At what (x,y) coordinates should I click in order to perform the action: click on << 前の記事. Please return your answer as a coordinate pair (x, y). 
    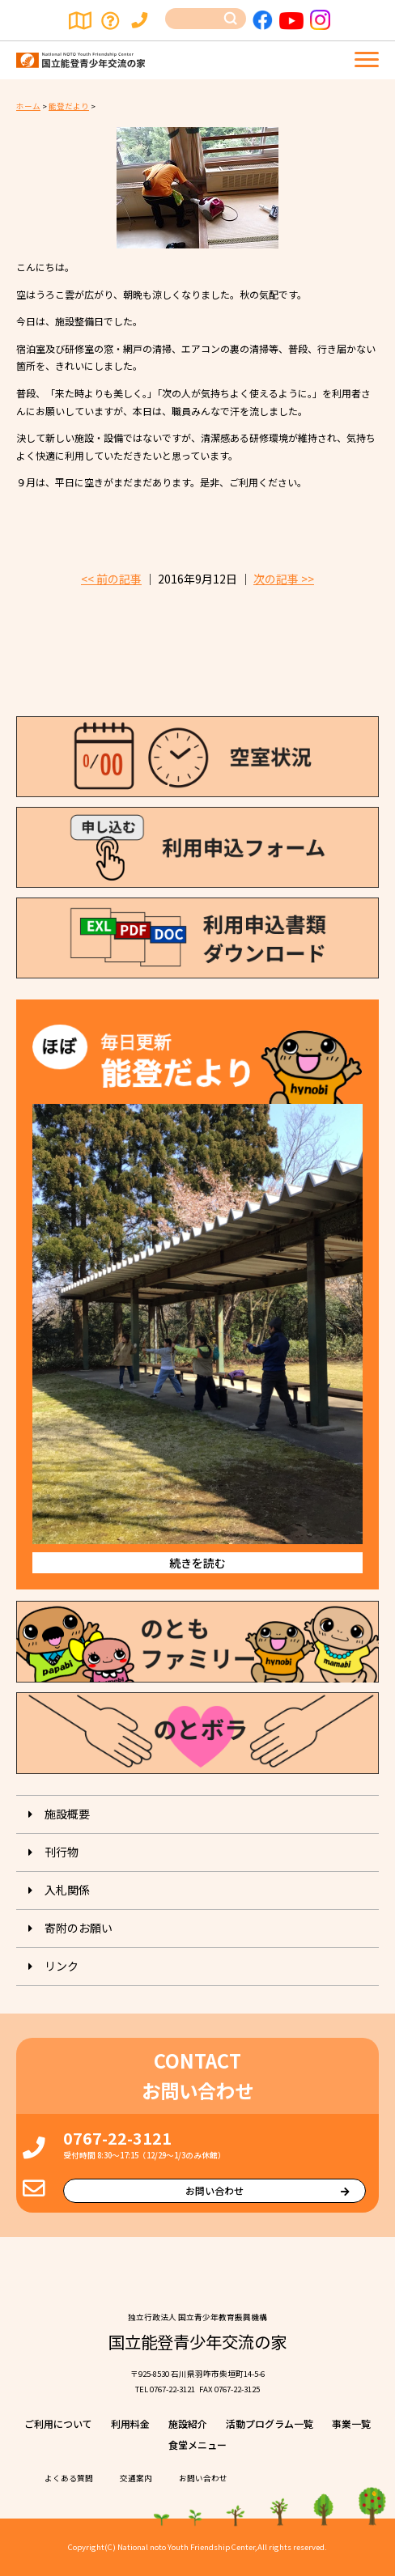
    Looking at the image, I should click on (111, 579).